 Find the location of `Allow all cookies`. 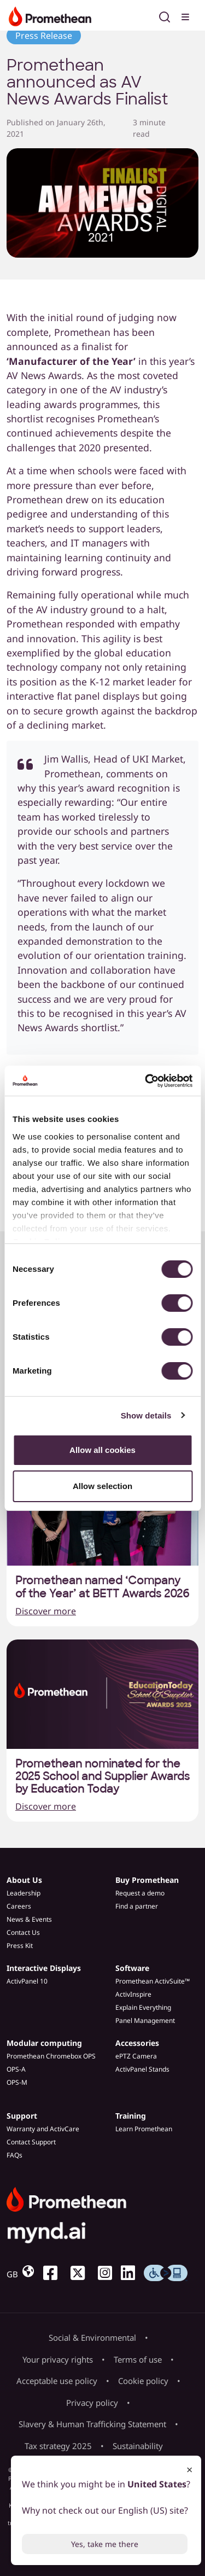

Allow all cookies is located at coordinates (102, 1450).